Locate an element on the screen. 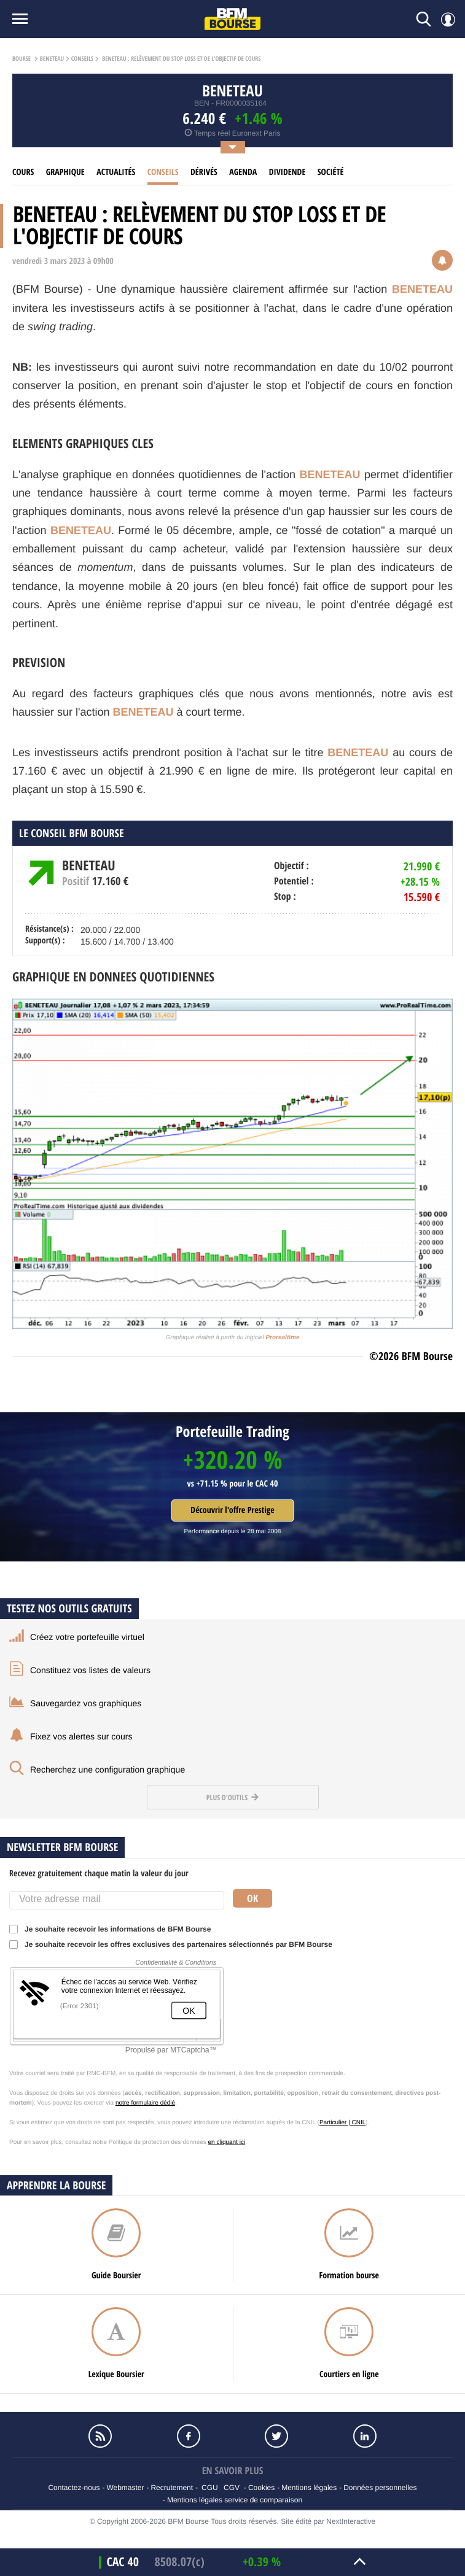 The width and height of the screenshot is (465, 2576). Particulier | CNIL is located at coordinates (342, 2122).